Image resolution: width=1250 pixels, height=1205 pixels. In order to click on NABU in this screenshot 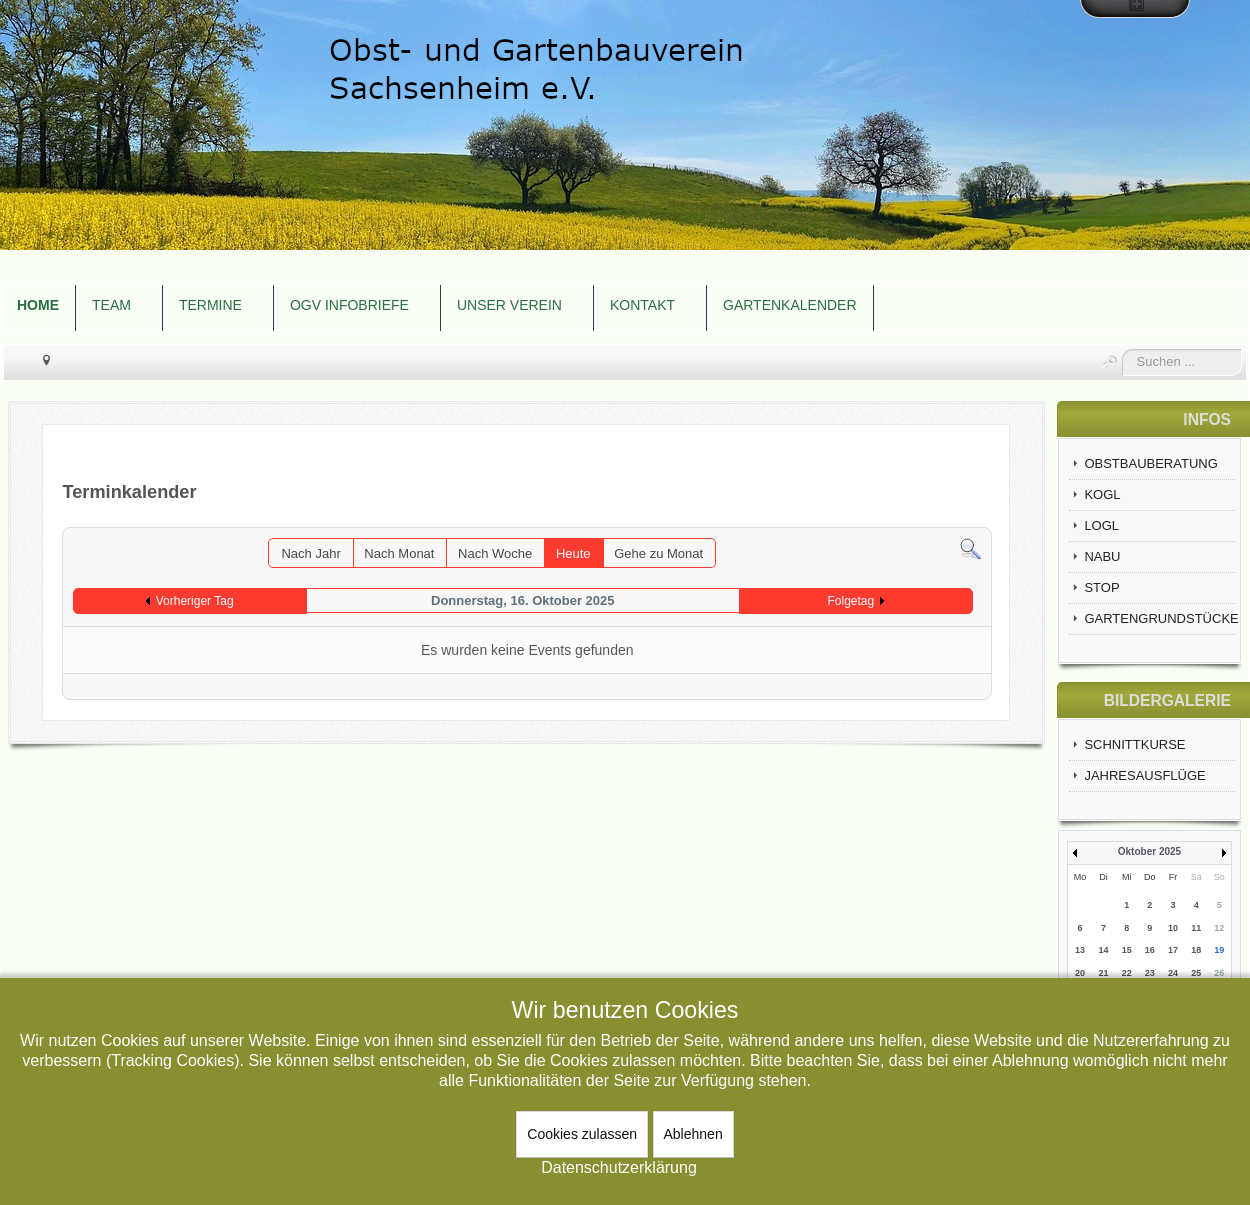, I will do `click(1102, 556)`.